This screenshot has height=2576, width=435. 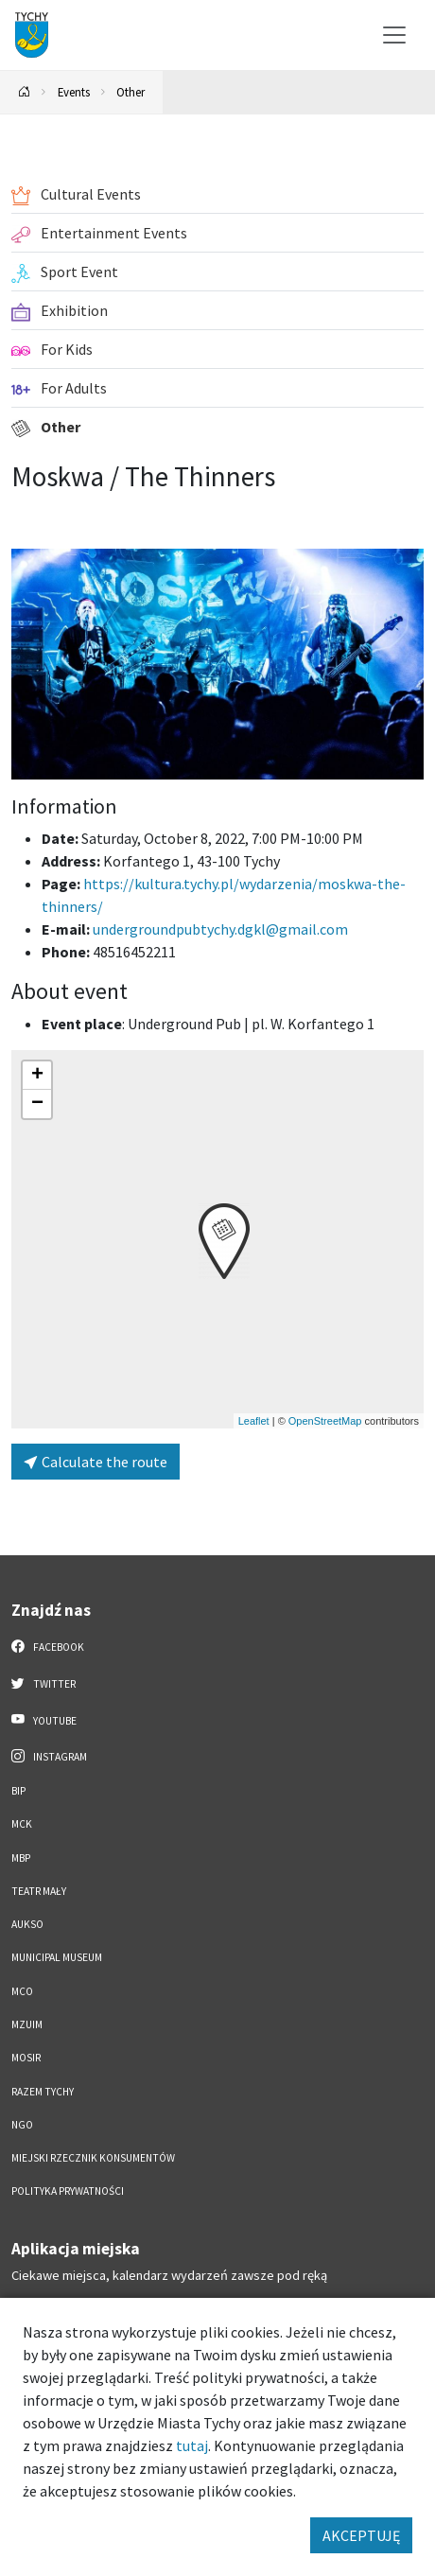 What do you see at coordinates (22, 1991) in the screenshot?
I see `MCO` at bounding box center [22, 1991].